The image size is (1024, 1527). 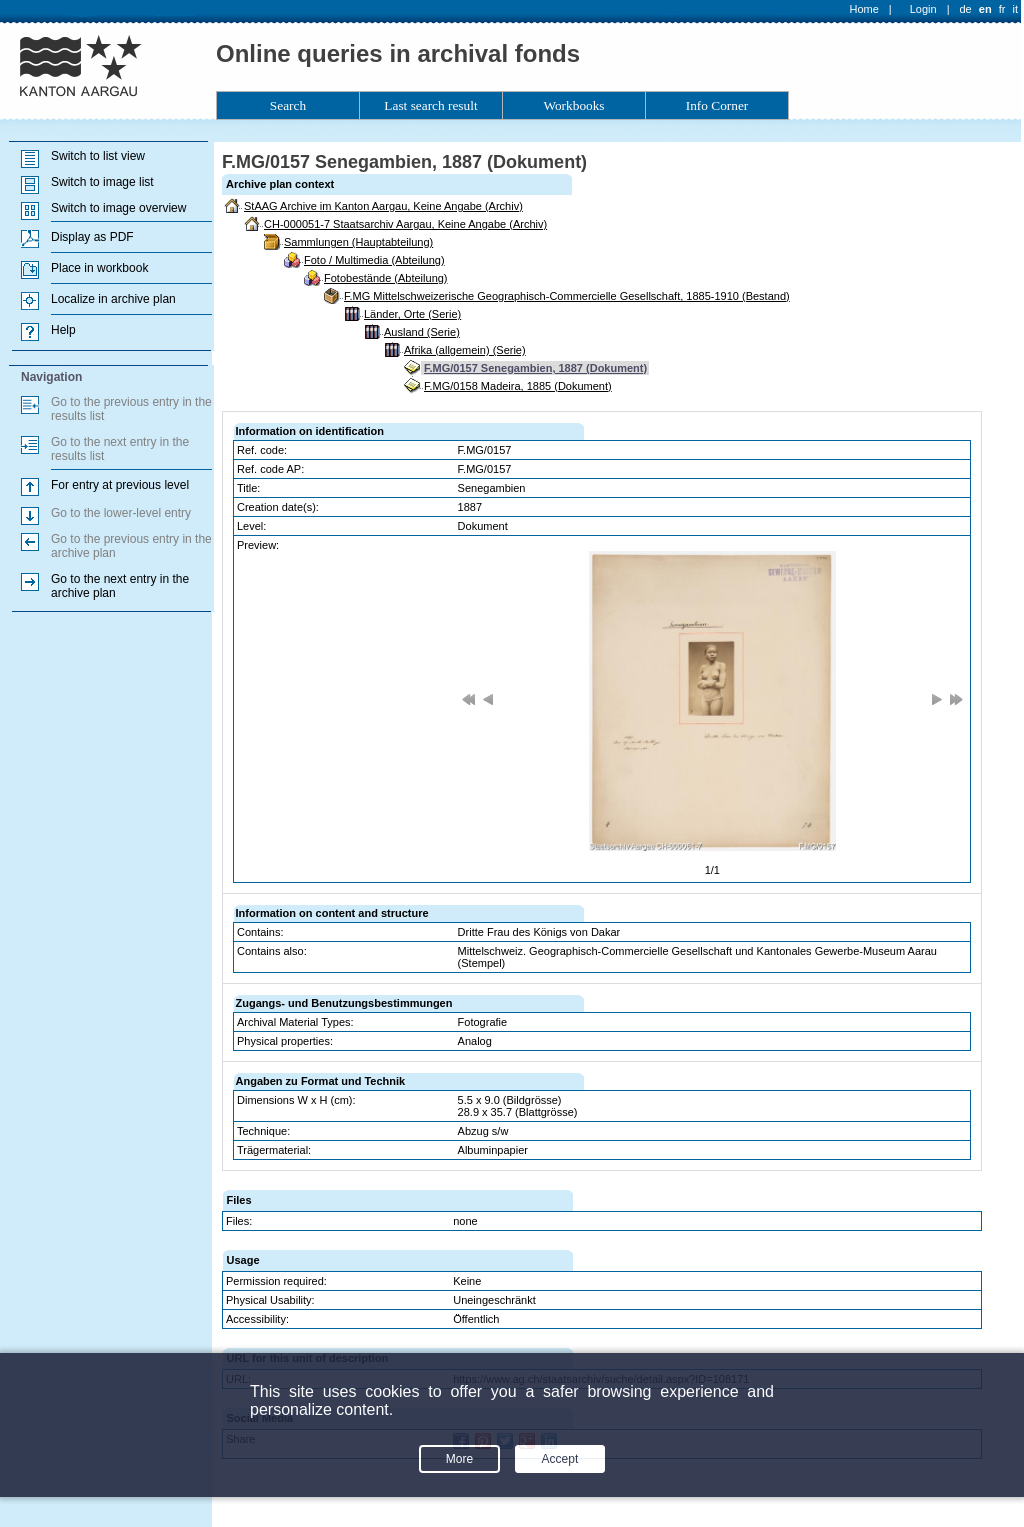 What do you see at coordinates (118, 208) in the screenshot?
I see `Switch to image overview` at bounding box center [118, 208].